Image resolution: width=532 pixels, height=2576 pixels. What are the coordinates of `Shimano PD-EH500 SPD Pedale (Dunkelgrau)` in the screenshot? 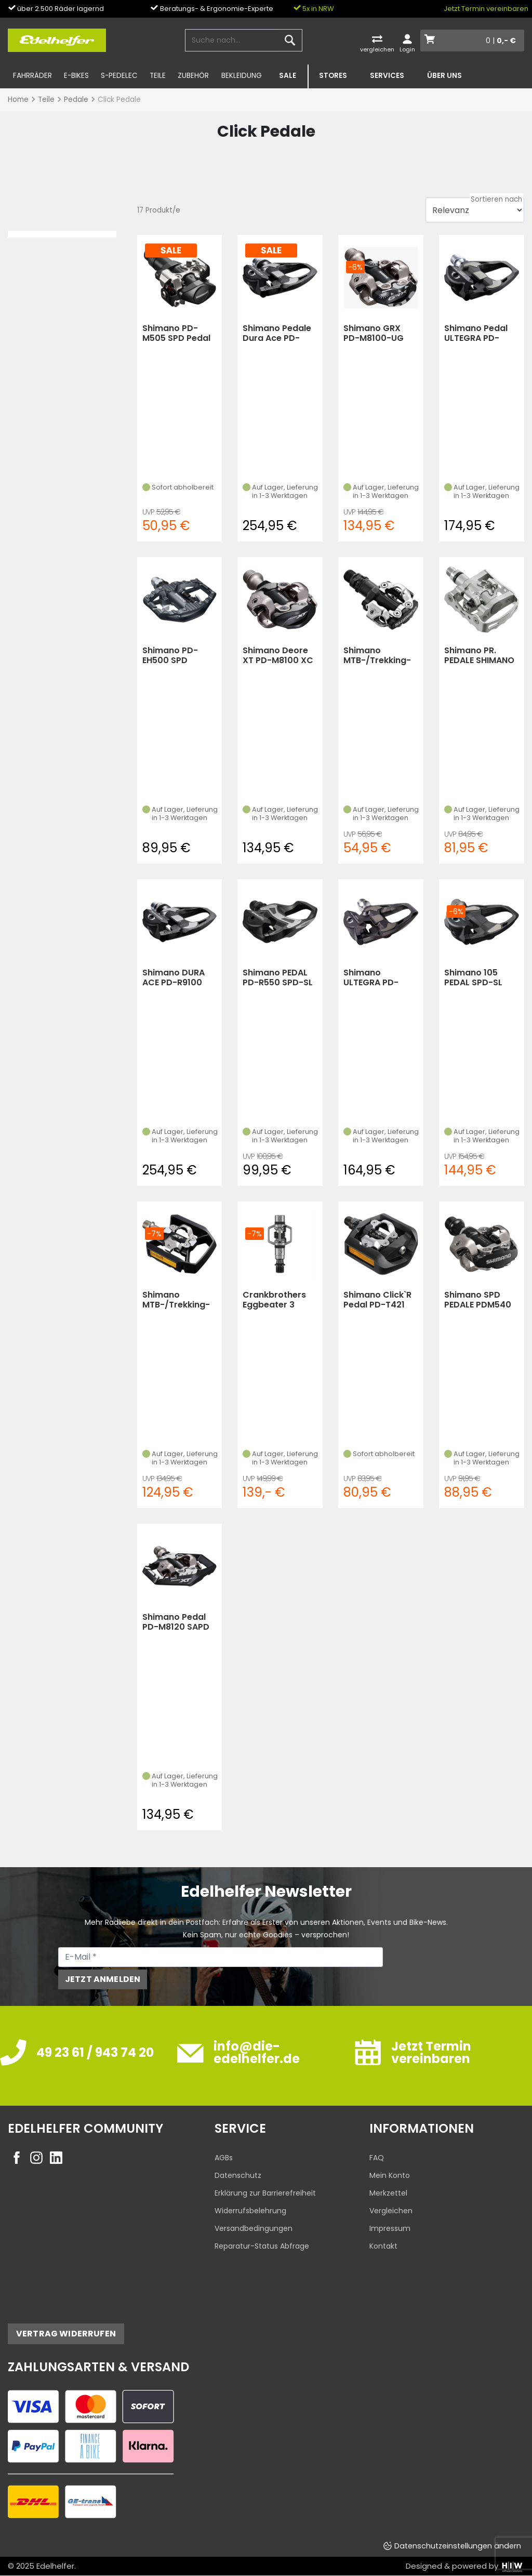 It's located at (171, 655).